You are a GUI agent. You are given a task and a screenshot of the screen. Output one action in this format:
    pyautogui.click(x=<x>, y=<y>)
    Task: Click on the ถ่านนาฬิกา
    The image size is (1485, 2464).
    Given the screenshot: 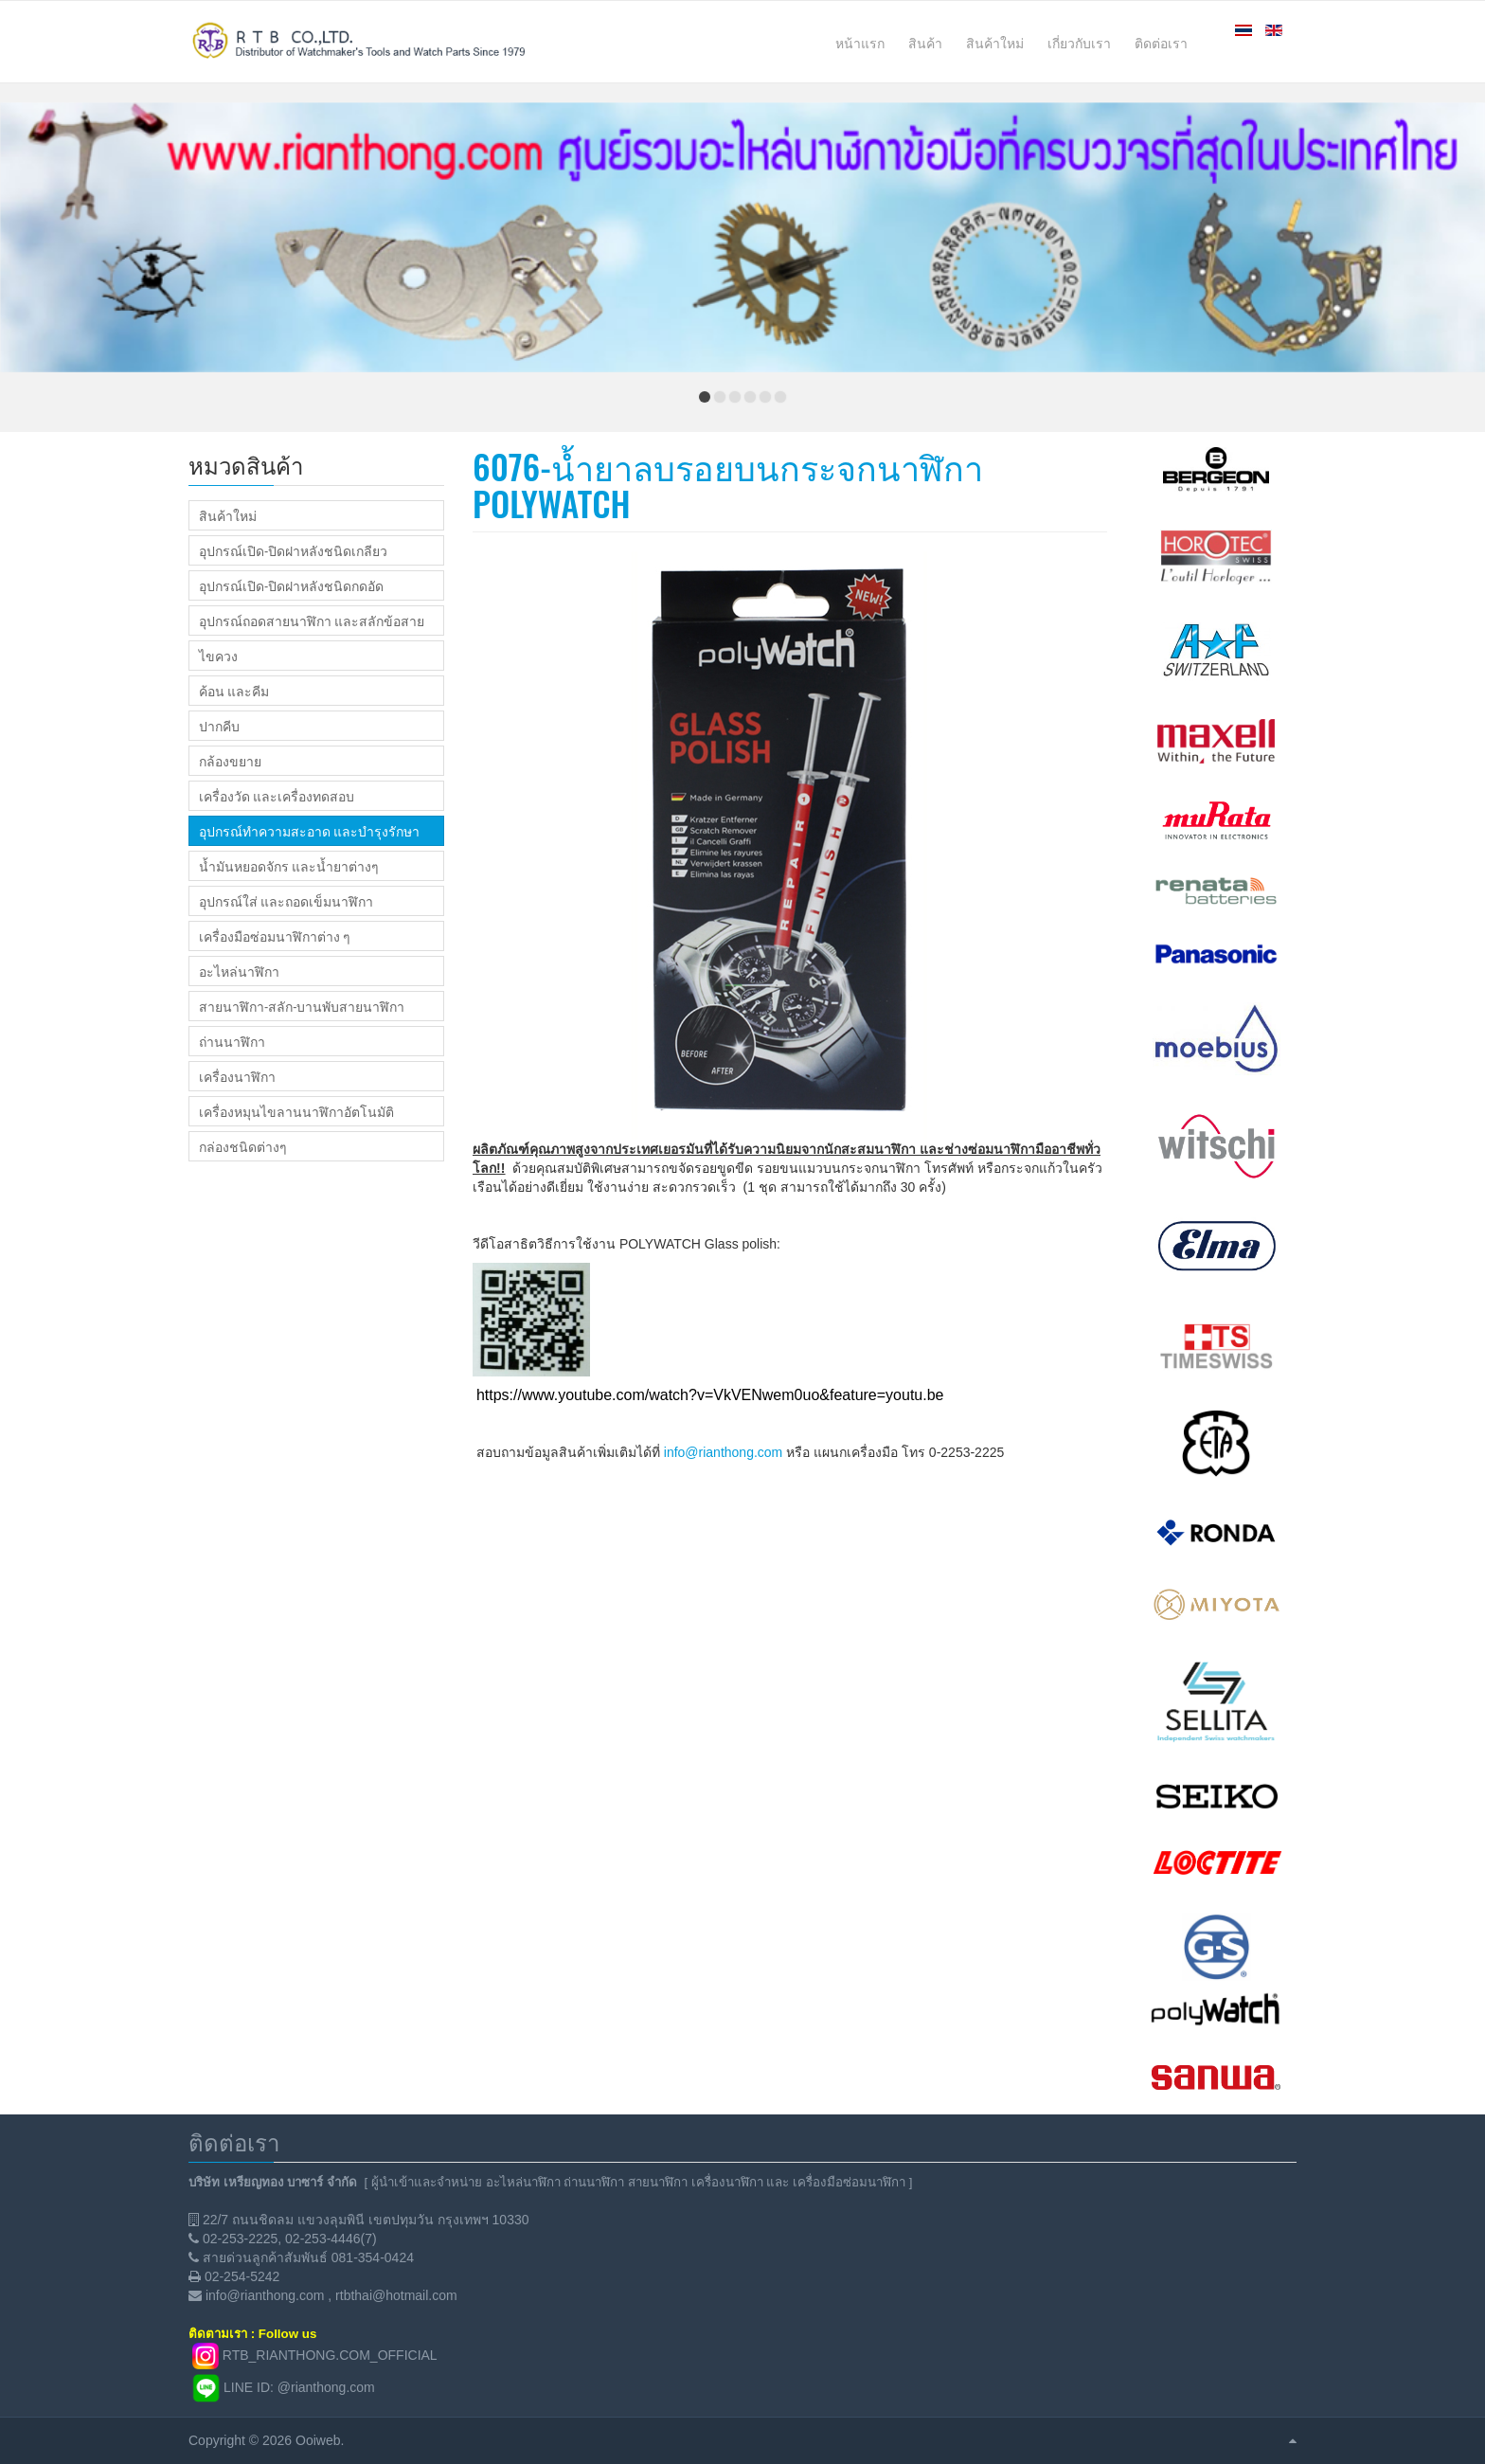 What is the action you would take?
    pyautogui.click(x=232, y=1041)
    